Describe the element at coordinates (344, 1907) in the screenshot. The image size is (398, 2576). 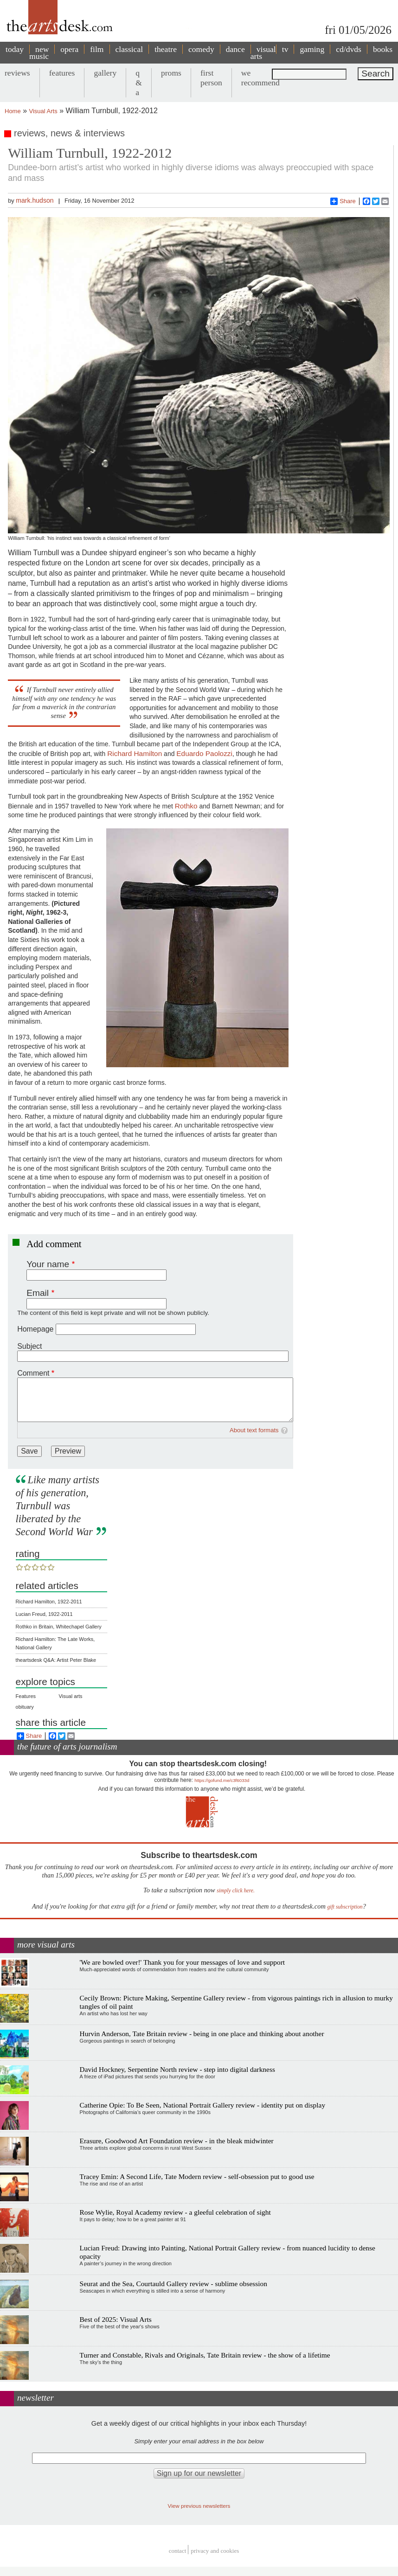
I see `gift subscription` at that location.